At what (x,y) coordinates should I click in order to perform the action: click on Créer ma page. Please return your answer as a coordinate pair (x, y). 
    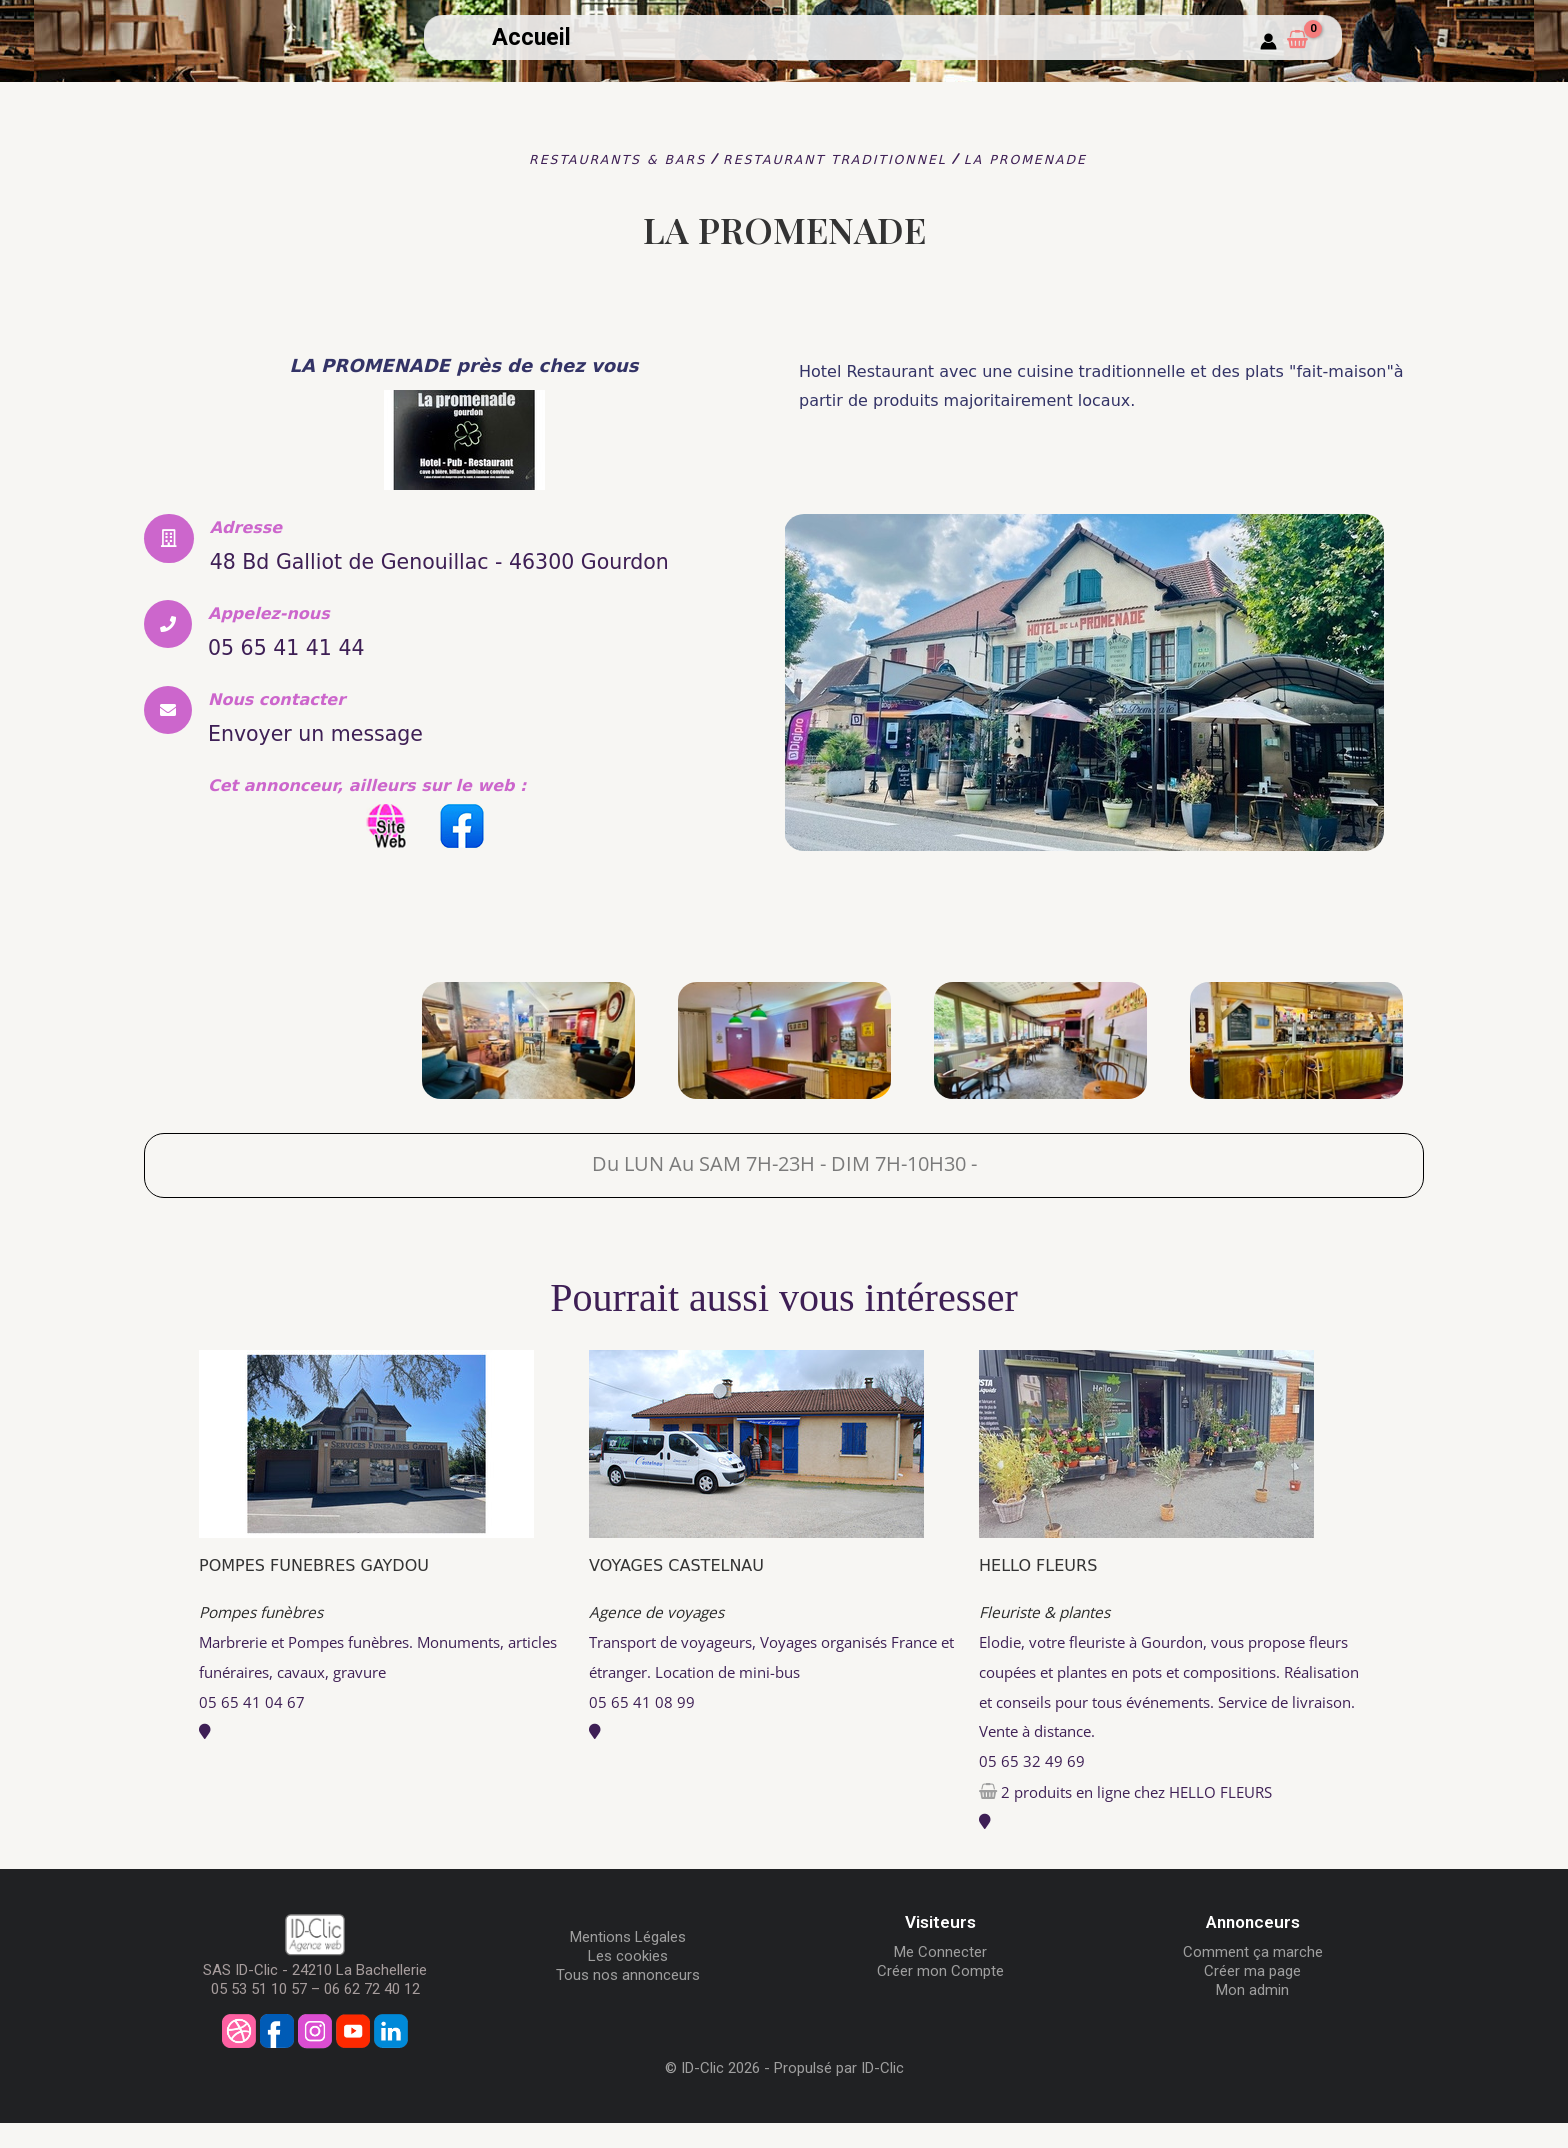
    Looking at the image, I should click on (1252, 1997).